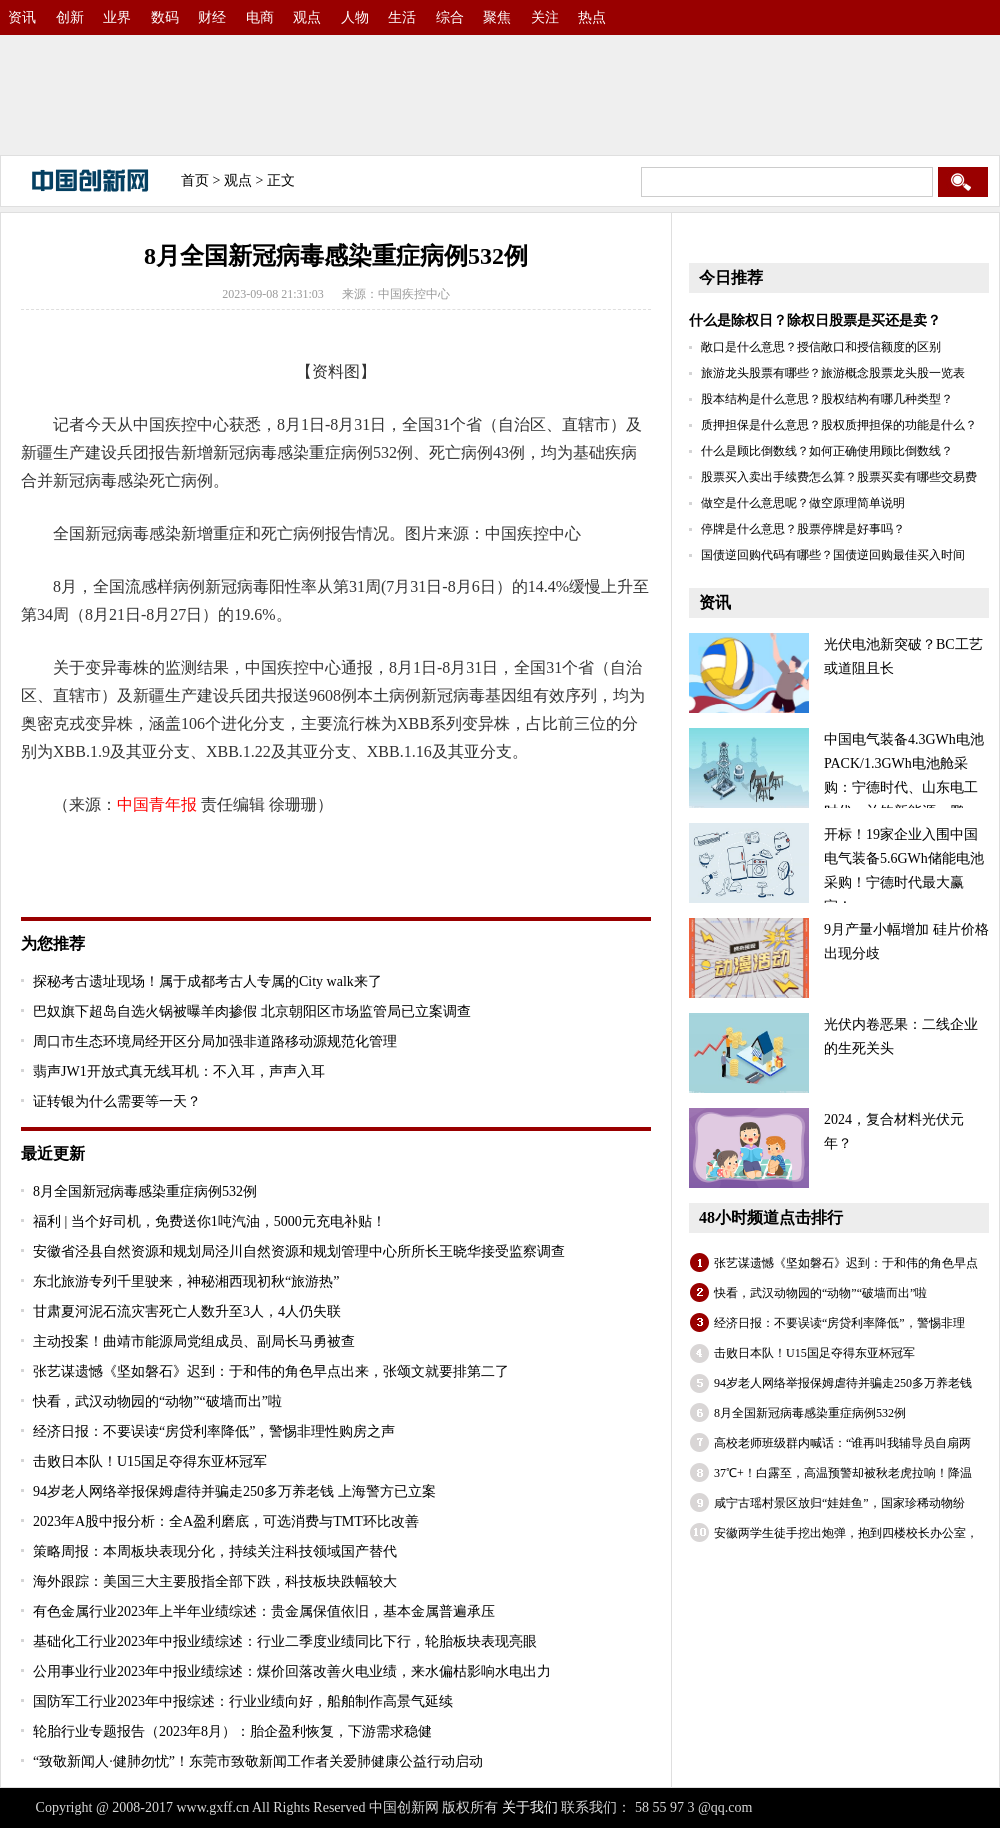 The image size is (1000, 1828). What do you see at coordinates (264, 1611) in the screenshot?
I see `有色金属行业2023年上半年业绩综述：贵金属保值依旧，基本金属普遍承压` at bounding box center [264, 1611].